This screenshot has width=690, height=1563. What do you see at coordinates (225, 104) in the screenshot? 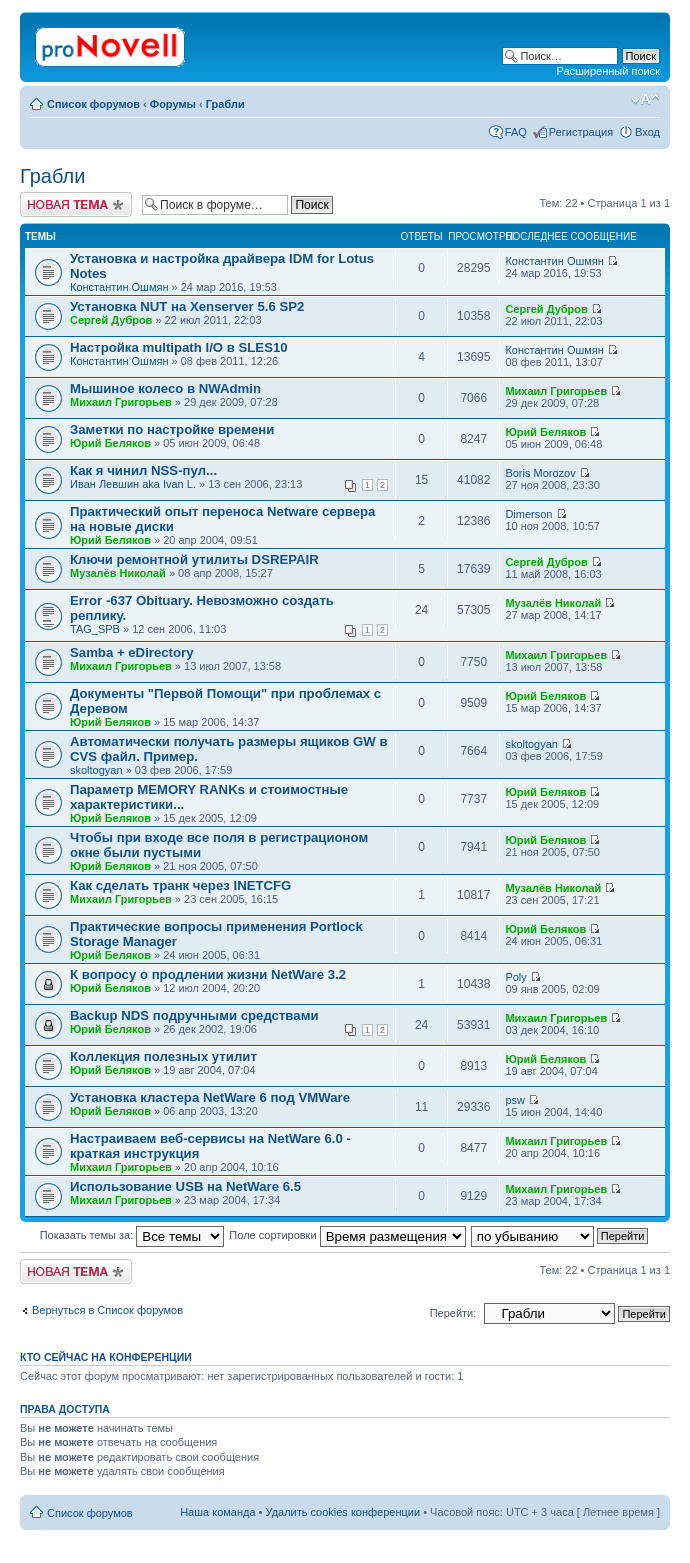
I see `Грабли` at bounding box center [225, 104].